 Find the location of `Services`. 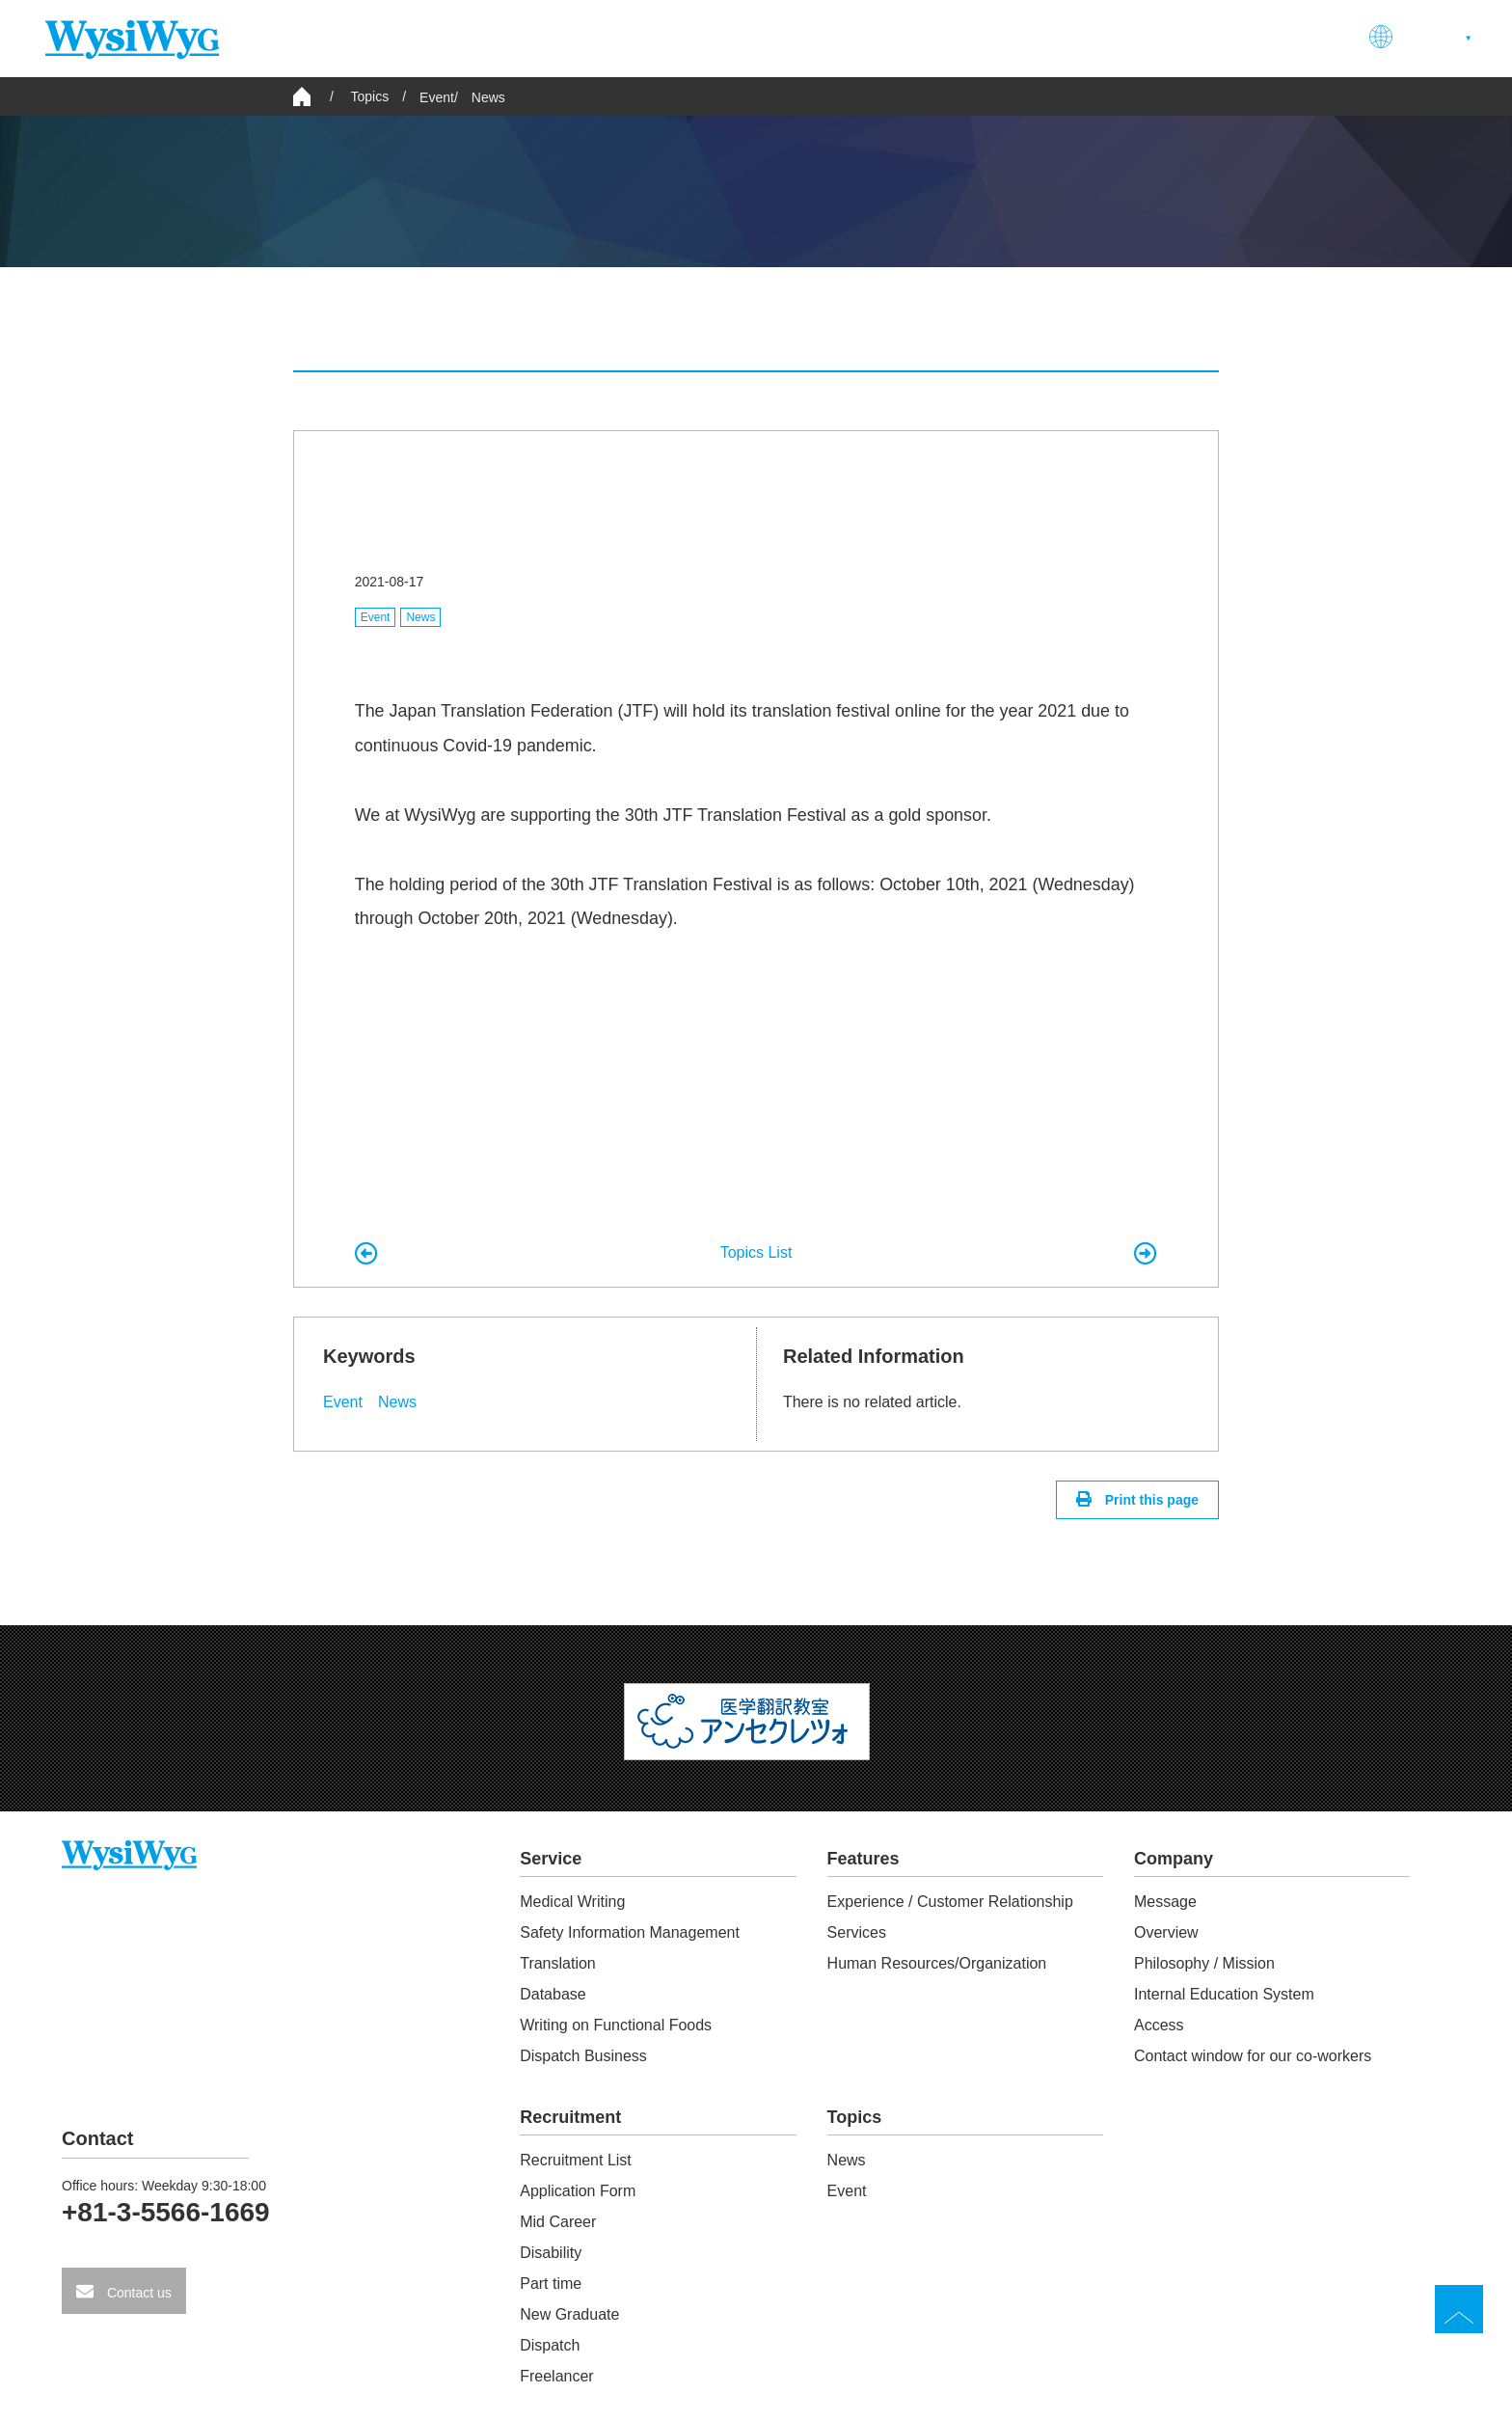

Services is located at coordinates (856, 1932).